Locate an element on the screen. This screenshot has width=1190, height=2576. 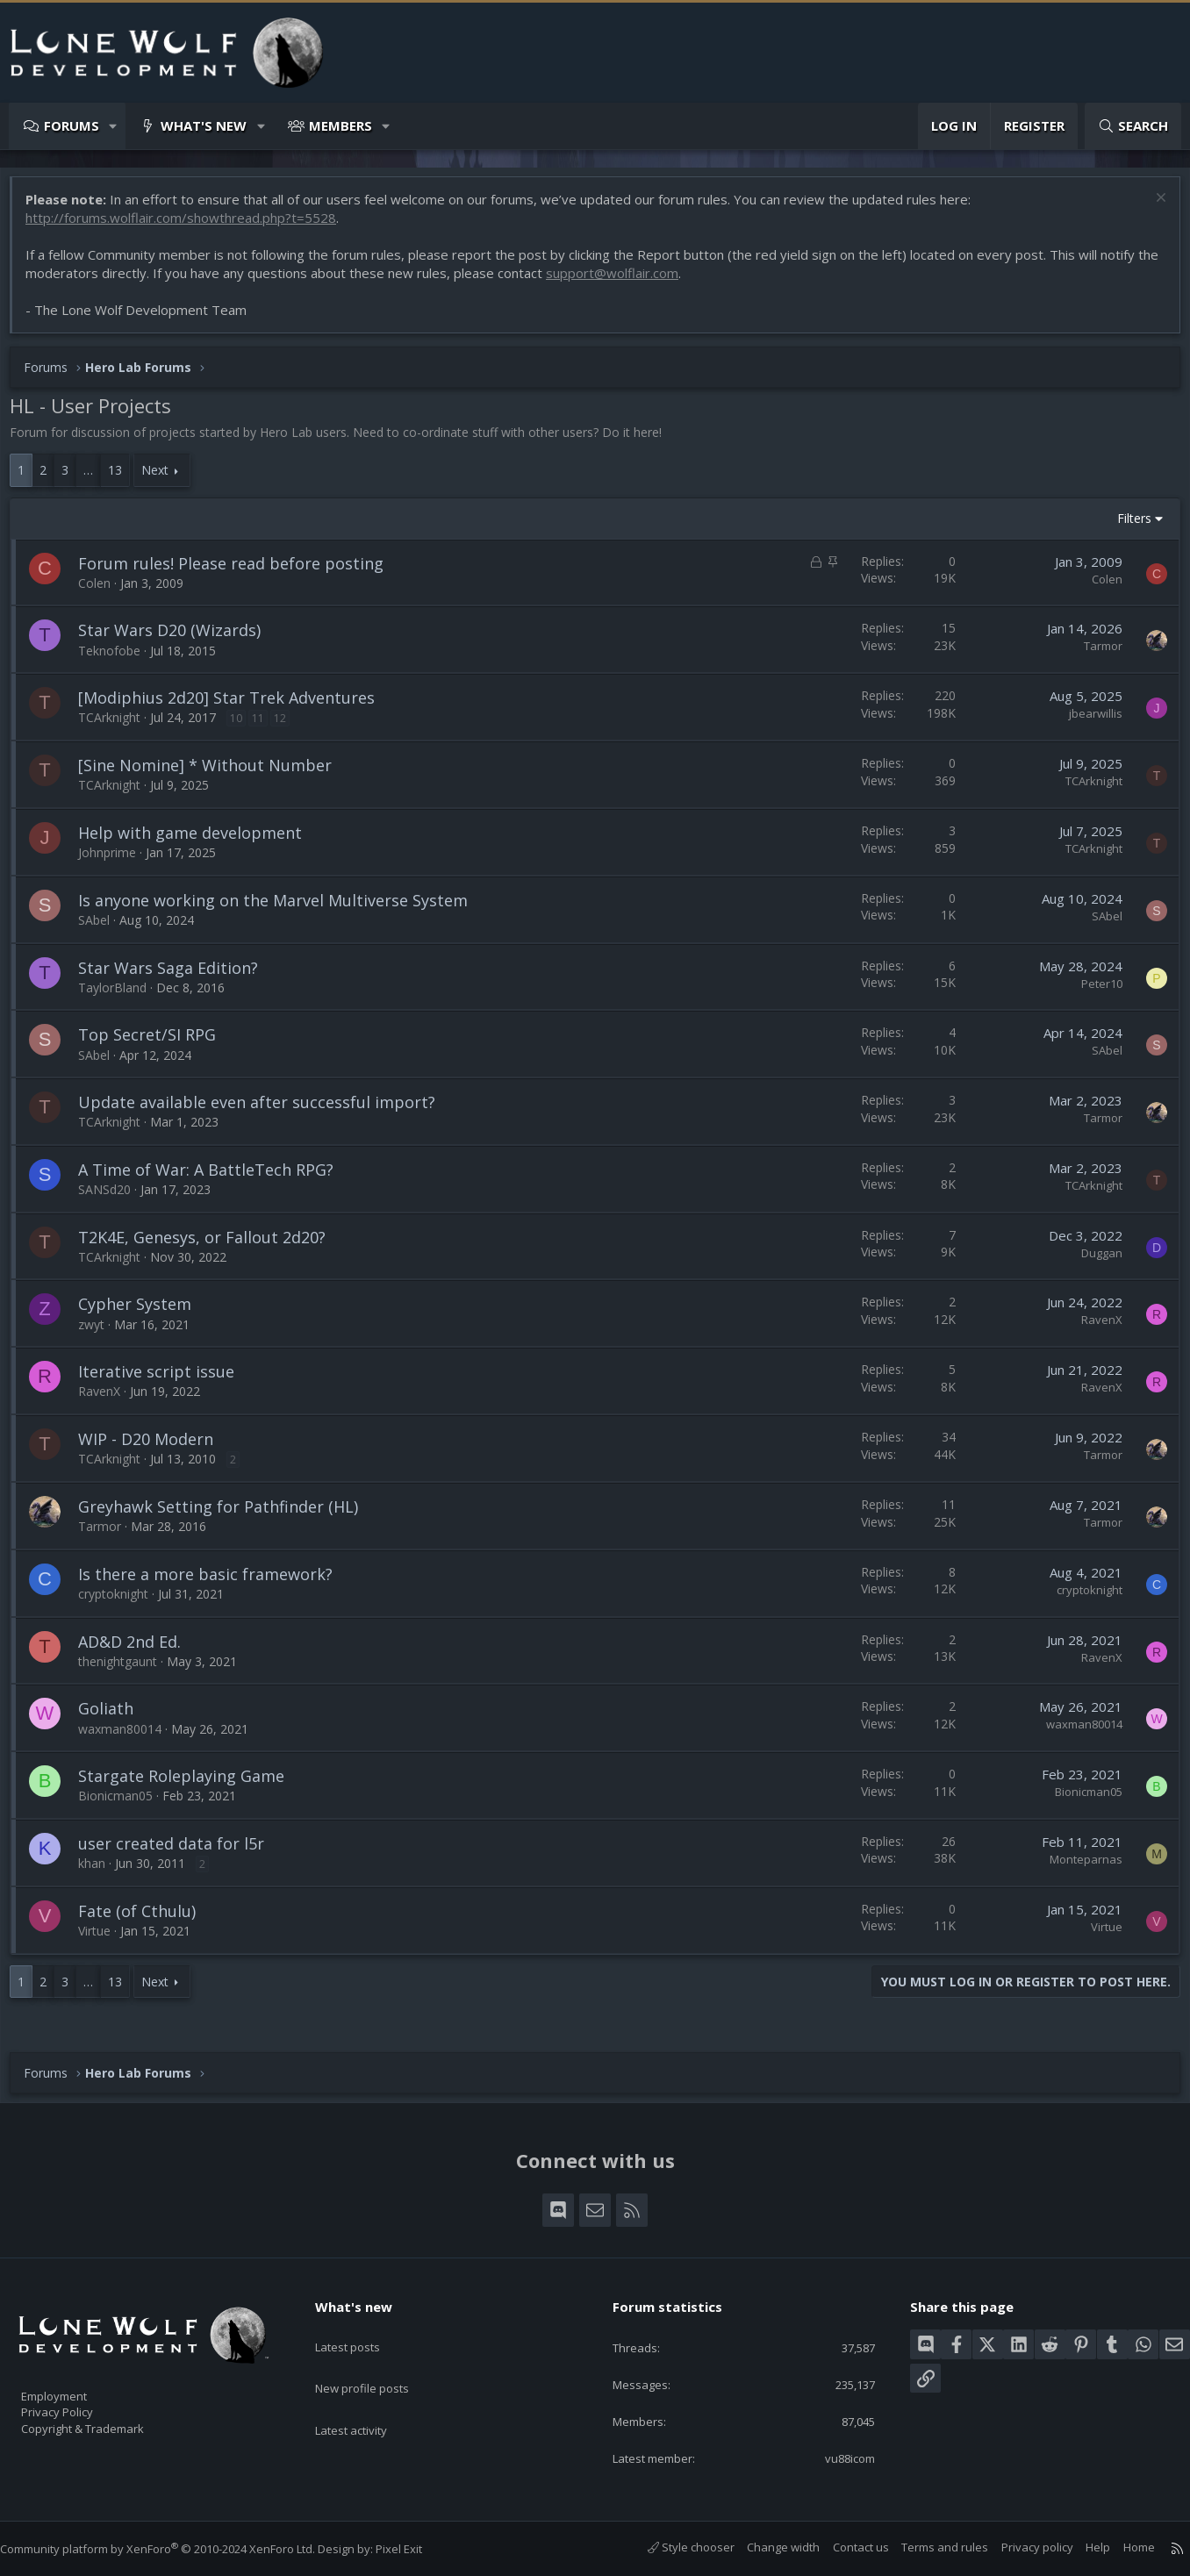
[Sine Nomine] * Without Number is located at coordinates (214, 773).